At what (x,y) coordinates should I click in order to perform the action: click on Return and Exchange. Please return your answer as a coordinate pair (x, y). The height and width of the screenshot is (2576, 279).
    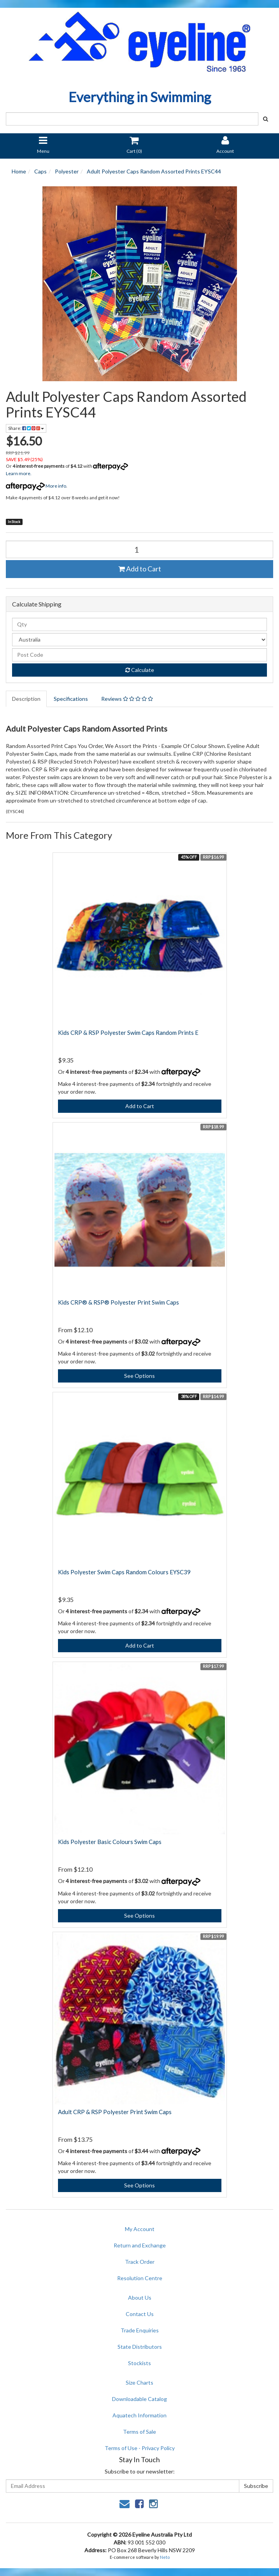
    Looking at the image, I should click on (140, 2245).